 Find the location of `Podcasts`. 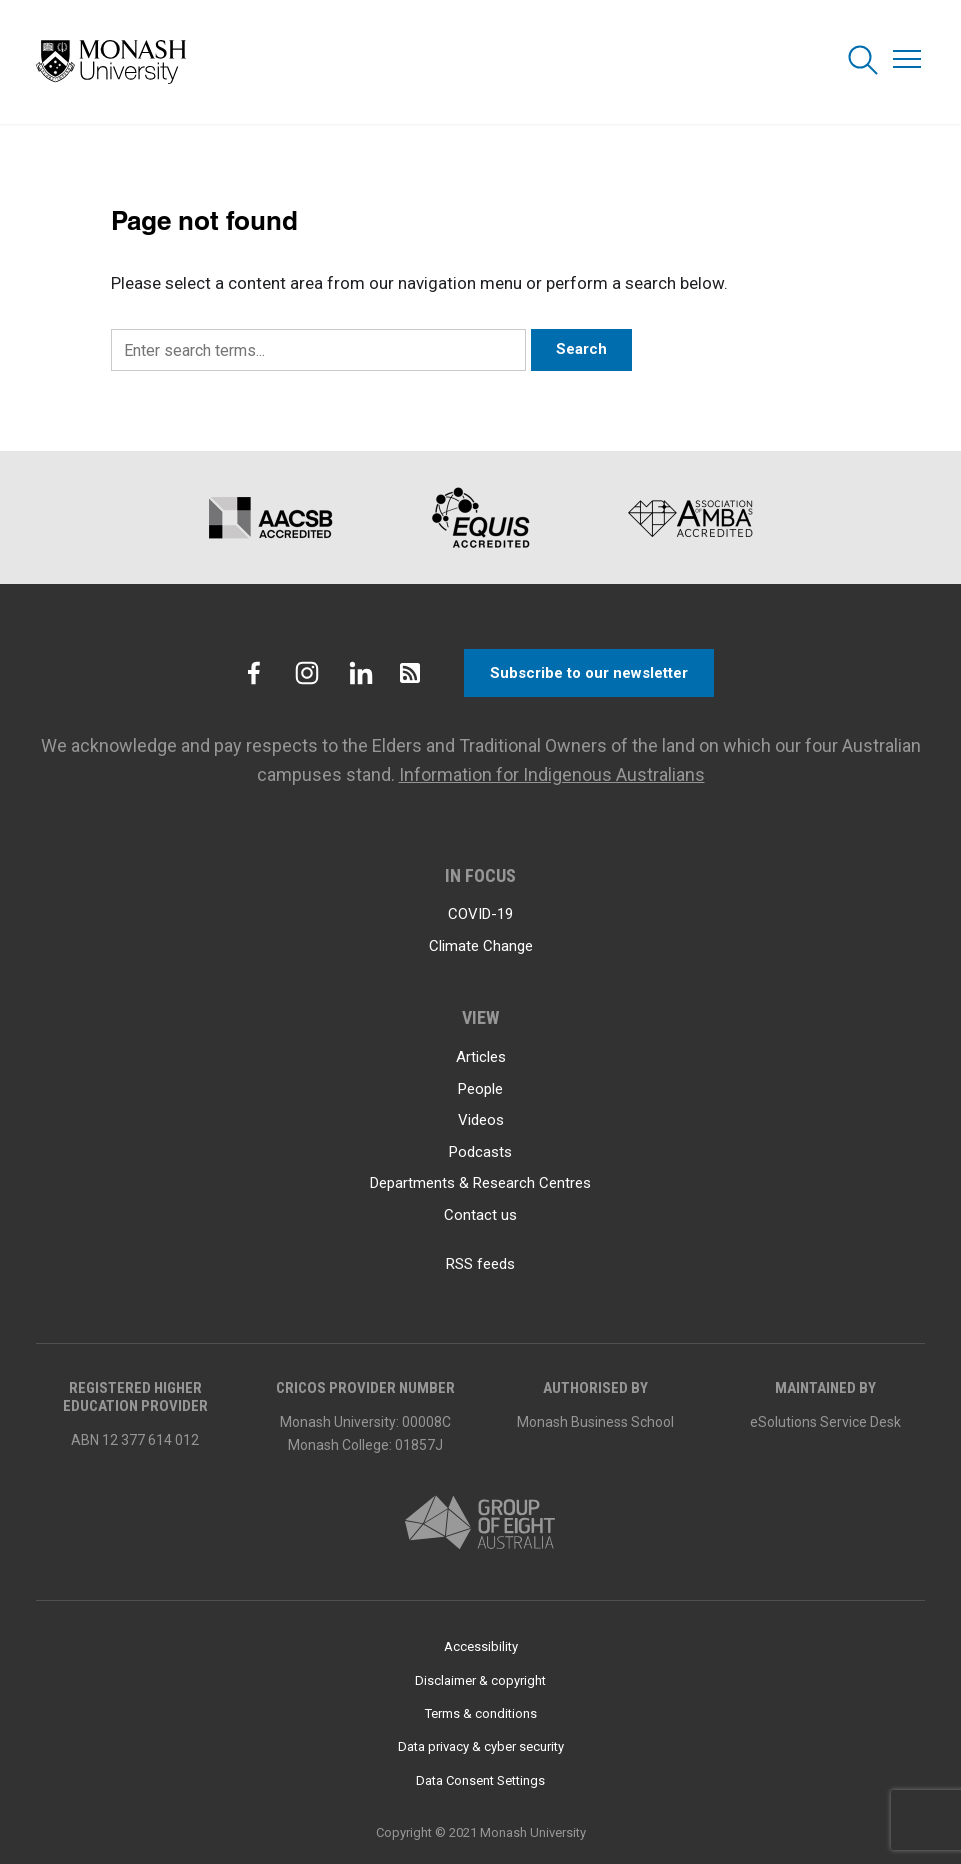

Podcasts is located at coordinates (480, 1152).